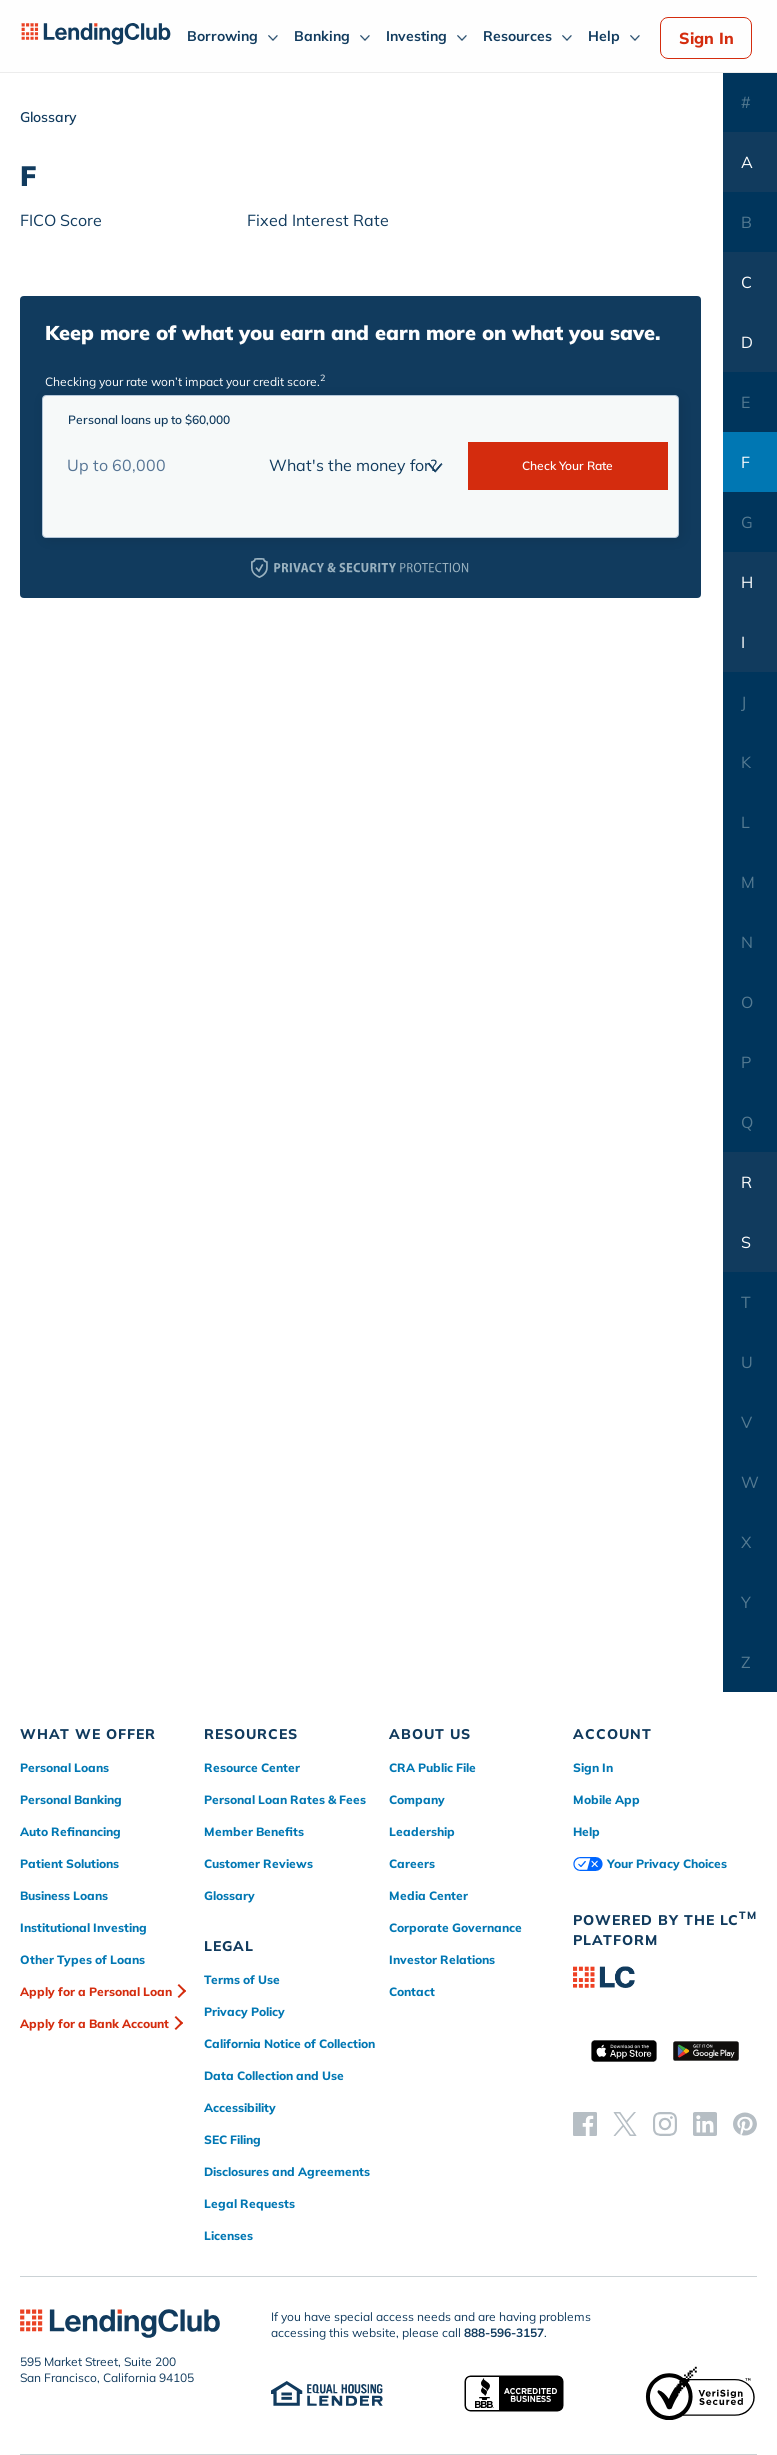 Image resolution: width=777 pixels, height=2455 pixels. I want to click on California Notice of Collection, so click(289, 2043).